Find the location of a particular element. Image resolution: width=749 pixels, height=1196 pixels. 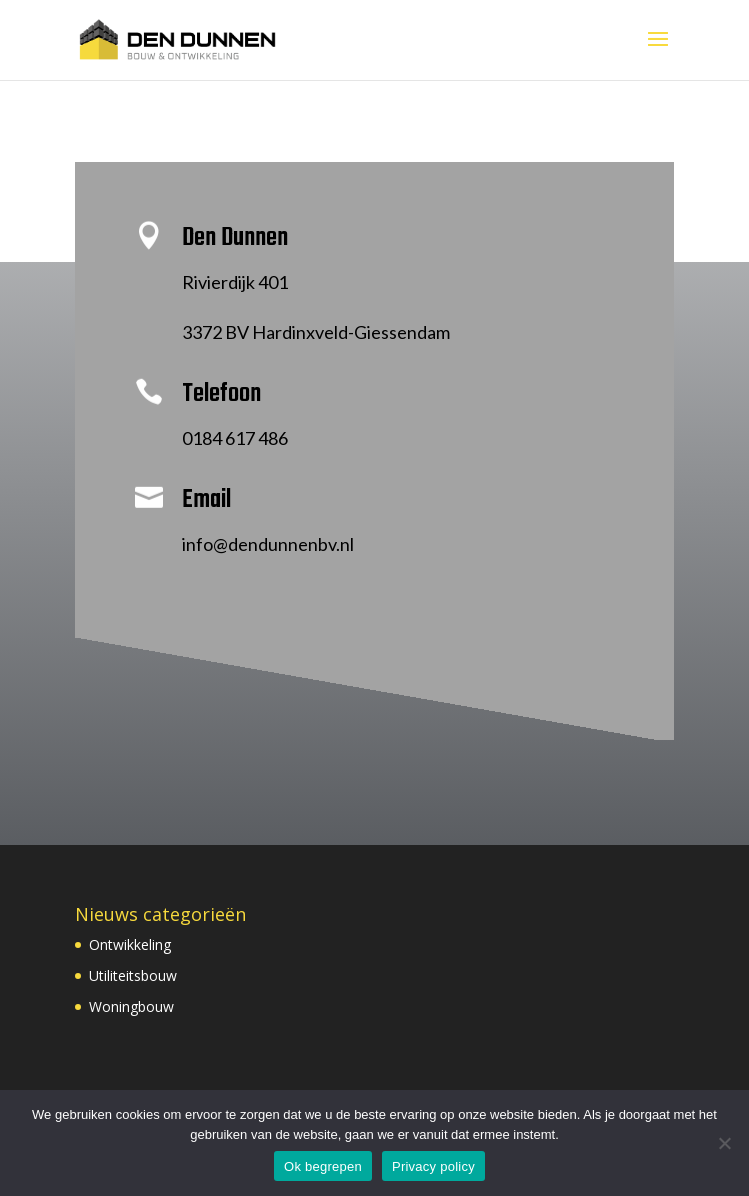

Utiliteitsbouw is located at coordinates (133, 975).